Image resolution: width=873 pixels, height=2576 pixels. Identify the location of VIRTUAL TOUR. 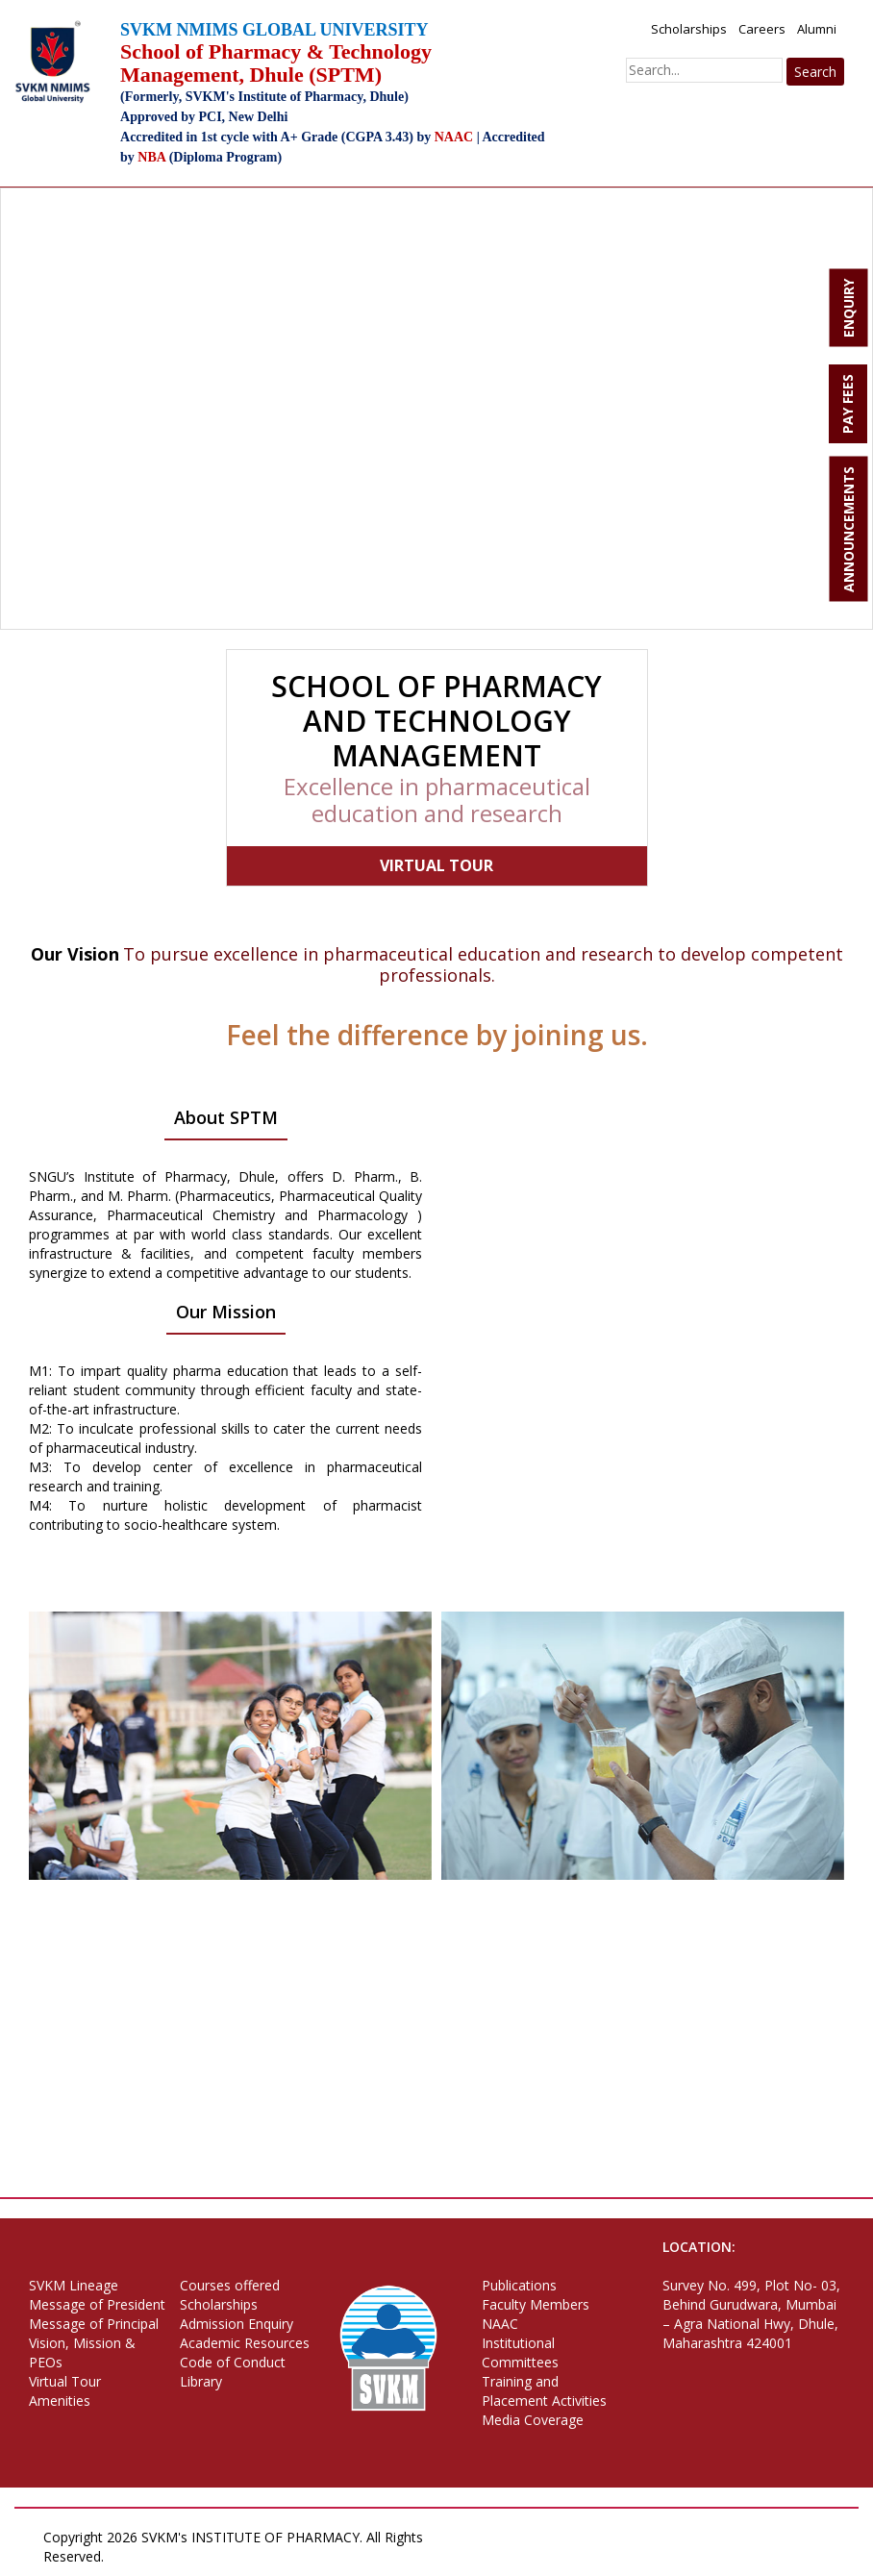
(436, 865).